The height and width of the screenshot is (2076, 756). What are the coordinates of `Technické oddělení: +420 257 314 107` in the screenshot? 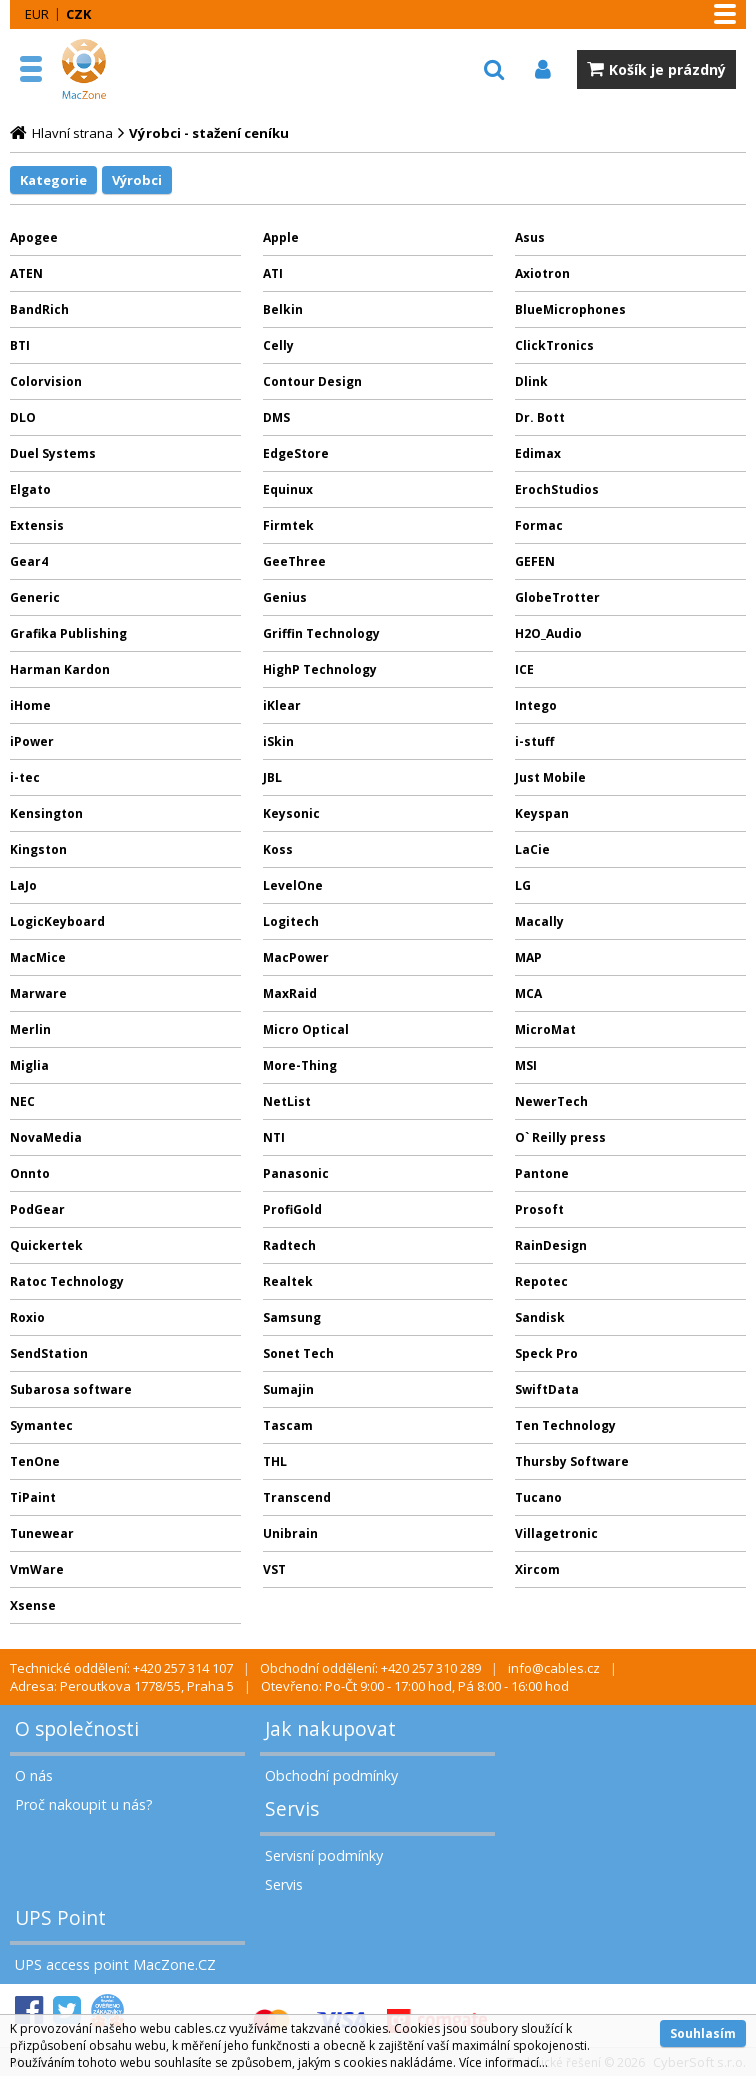 It's located at (121, 1668).